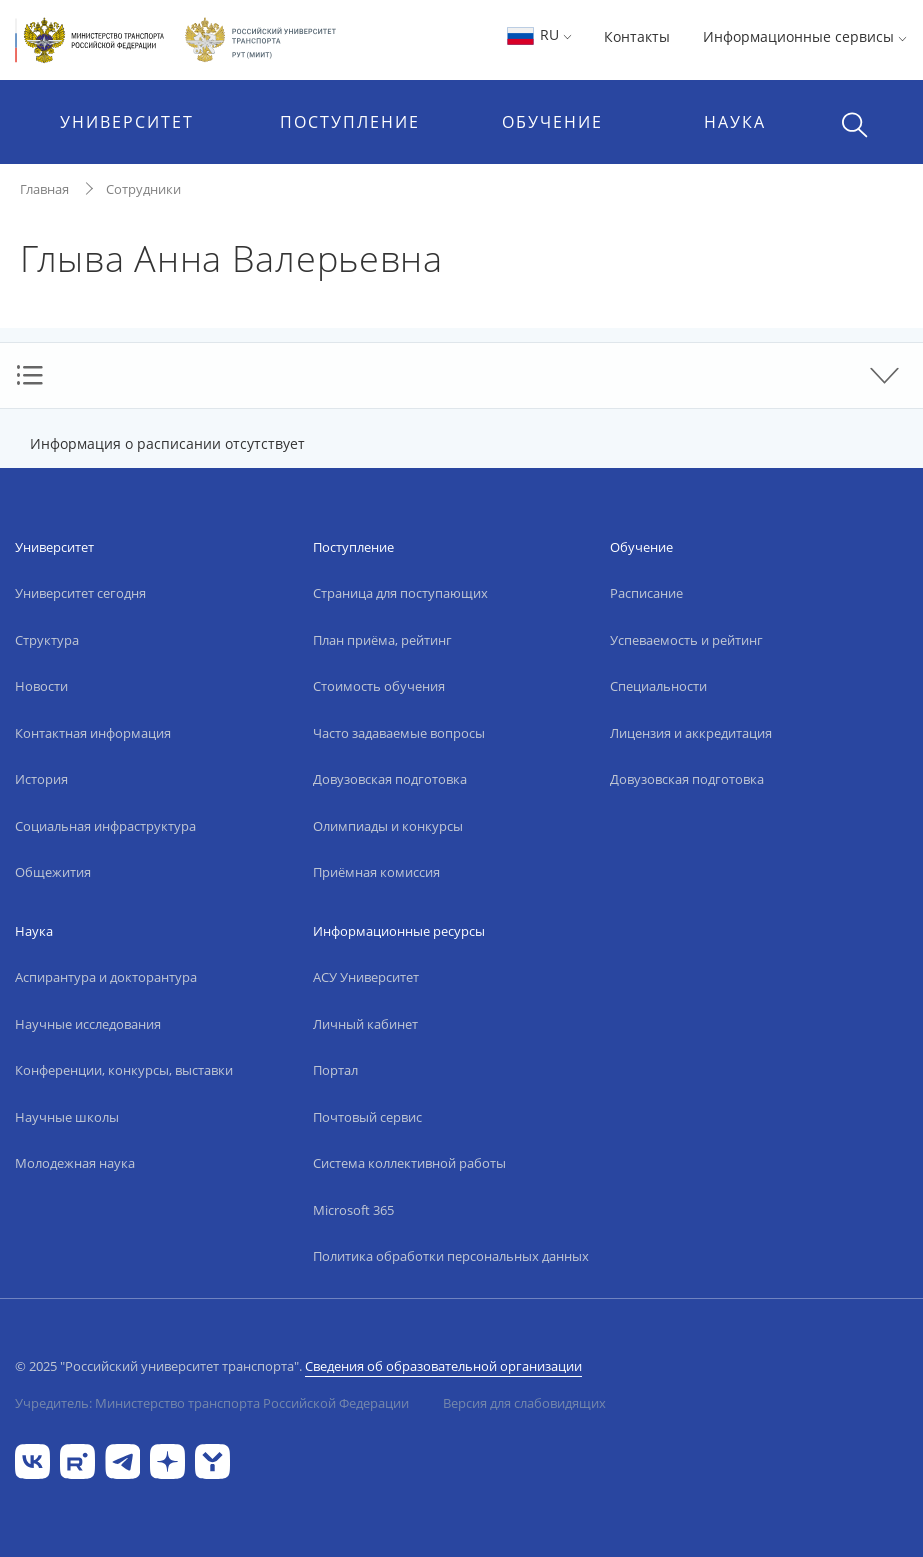  I want to click on Стоимость обучения, so click(379, 686).